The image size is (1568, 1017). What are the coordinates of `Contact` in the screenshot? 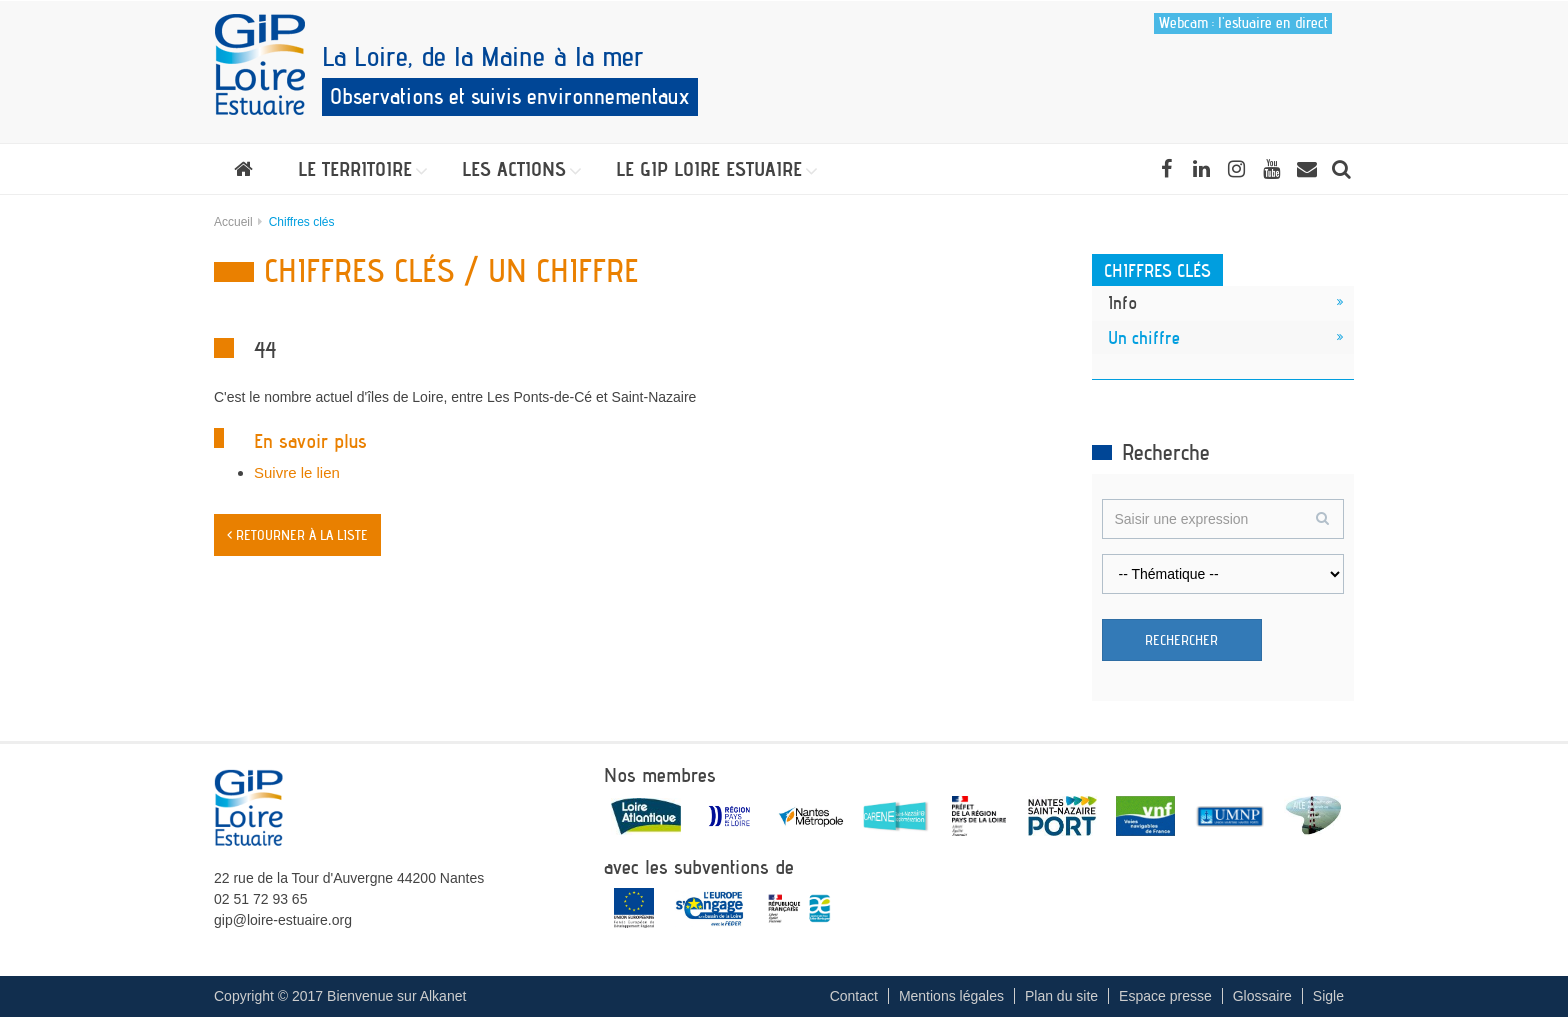 It's located at (854, 996).